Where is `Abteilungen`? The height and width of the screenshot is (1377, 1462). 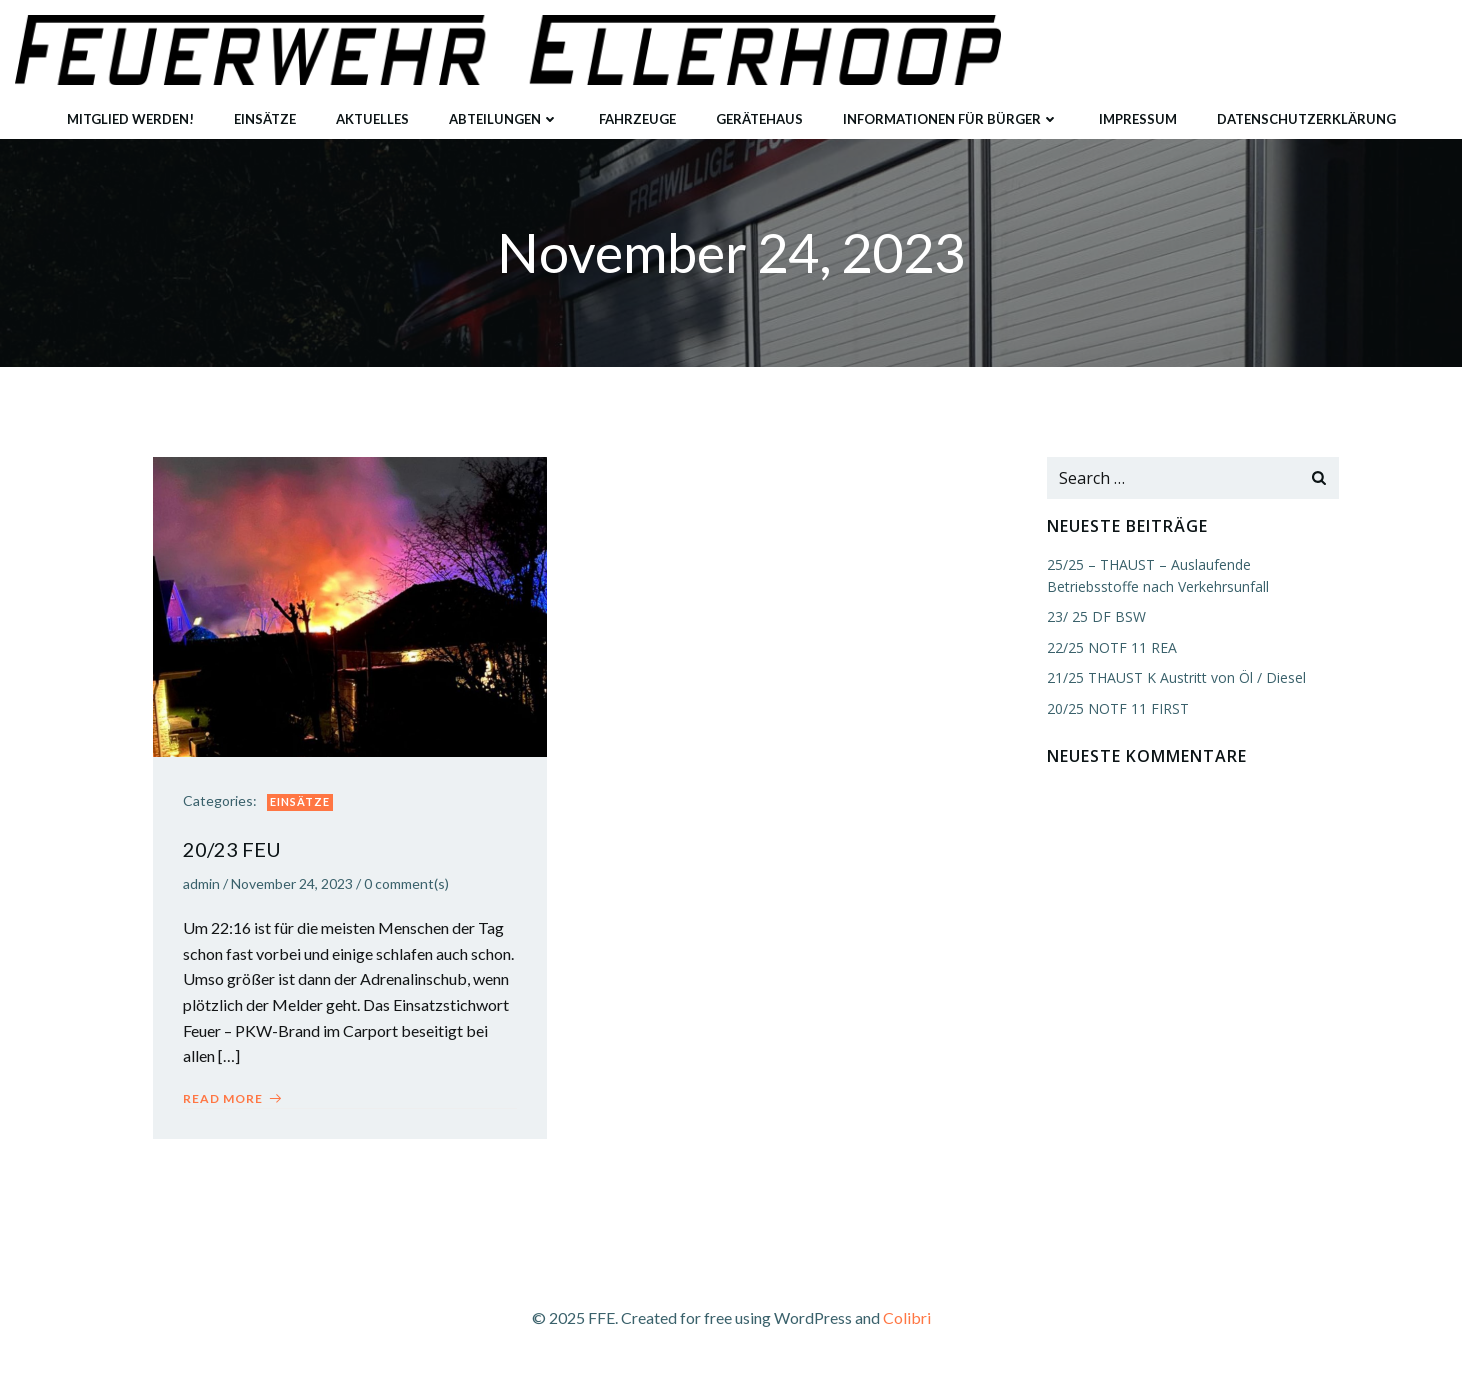
Abteilungen is located at coordinates (504, 119).